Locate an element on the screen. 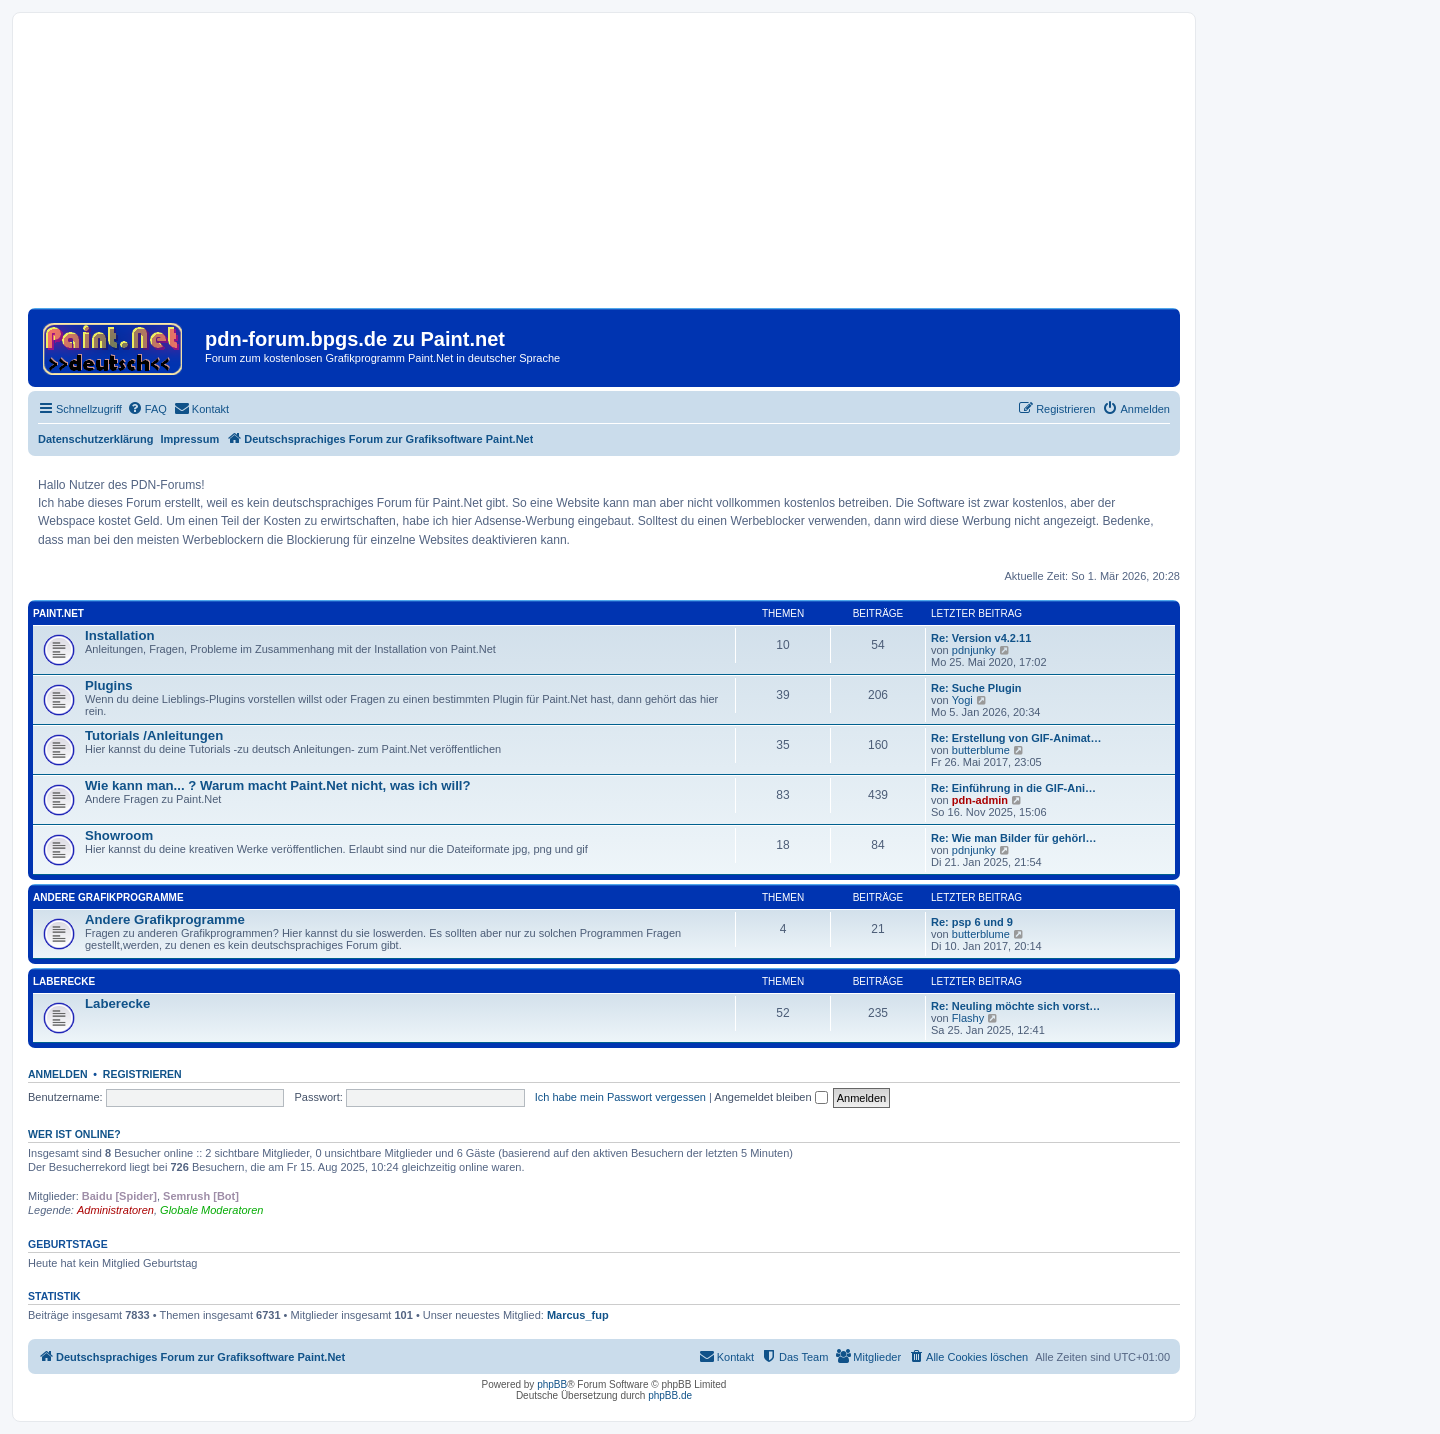  phpBB is located at coordinates (552, 1384).